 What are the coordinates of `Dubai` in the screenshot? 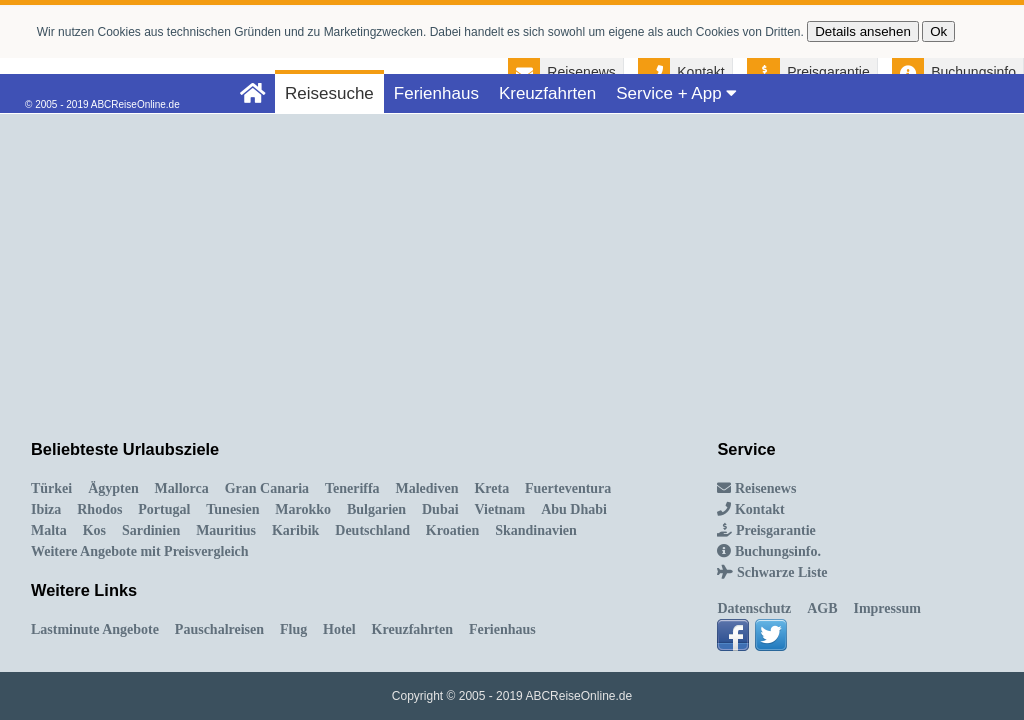 It's located at (440, 509).